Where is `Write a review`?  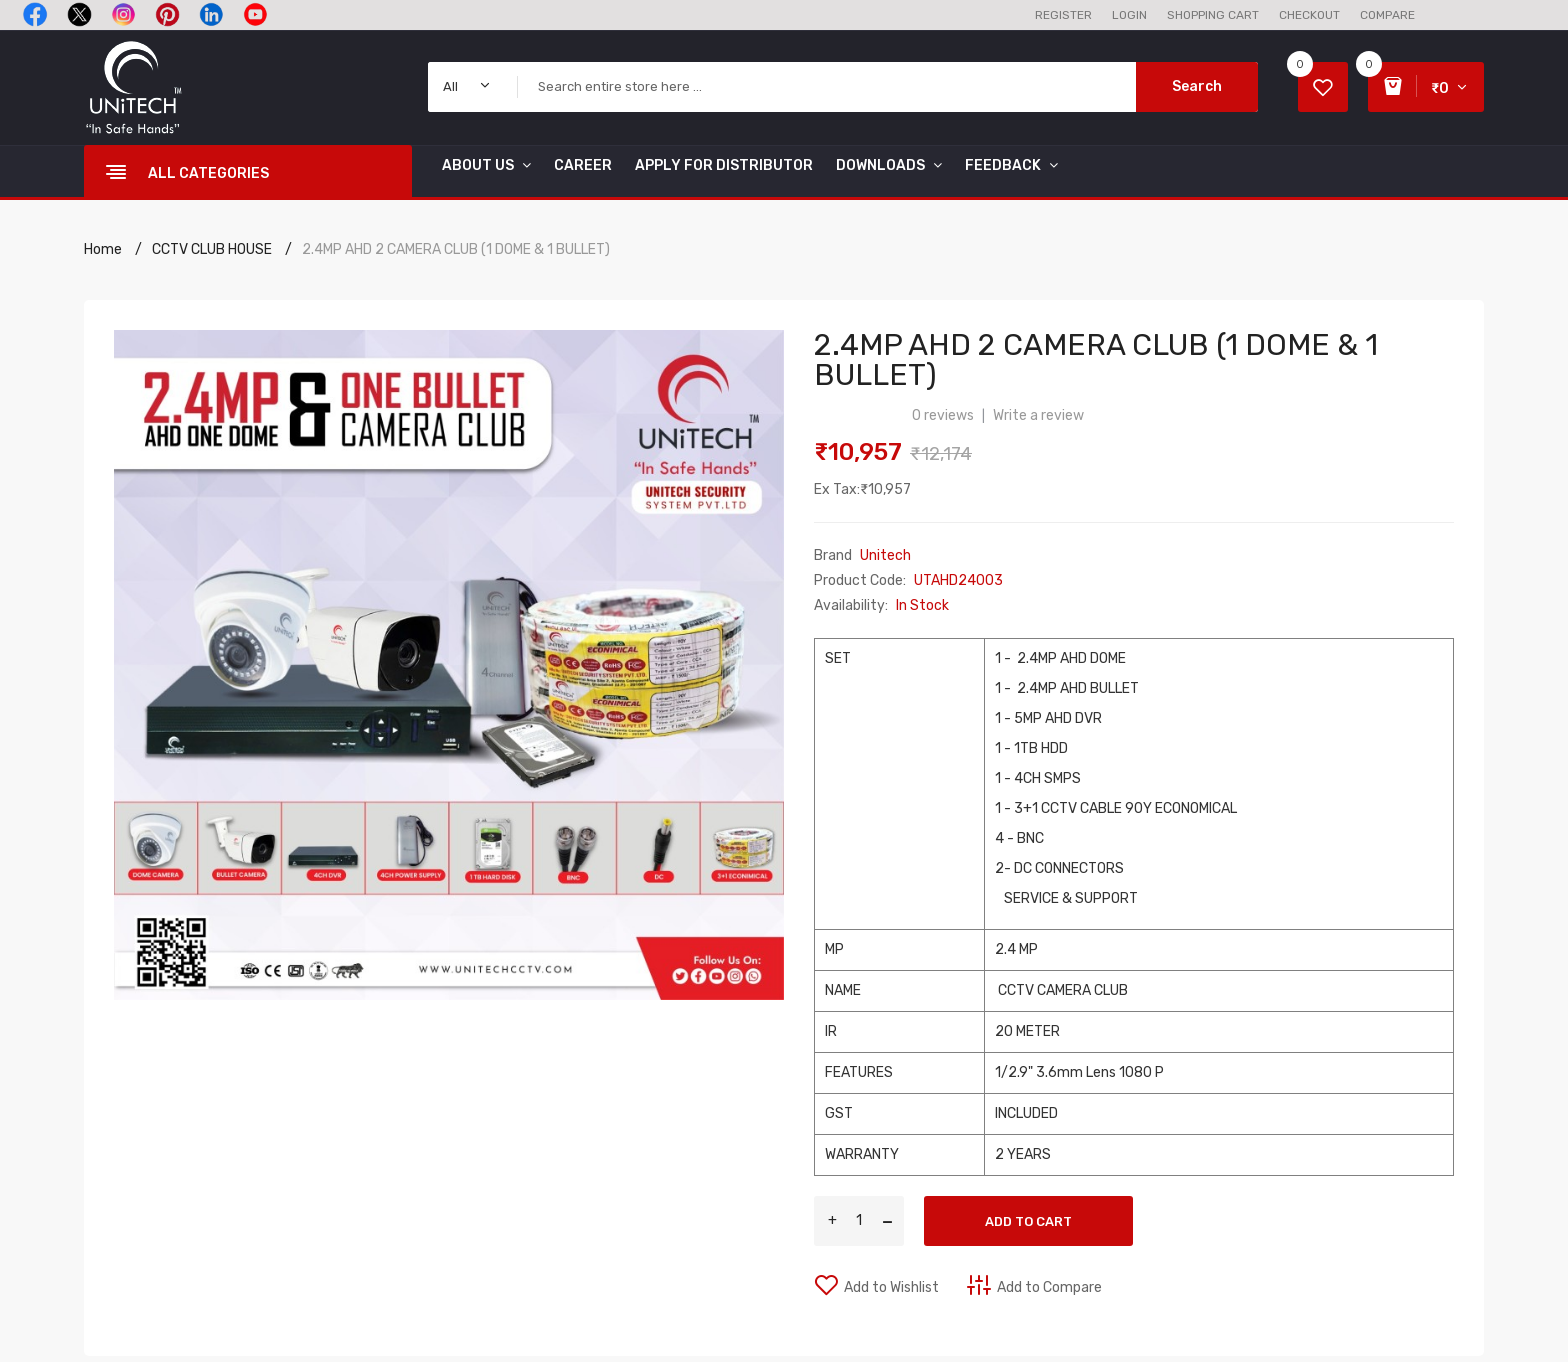 Write a review is located at coordinates (1038, 415).